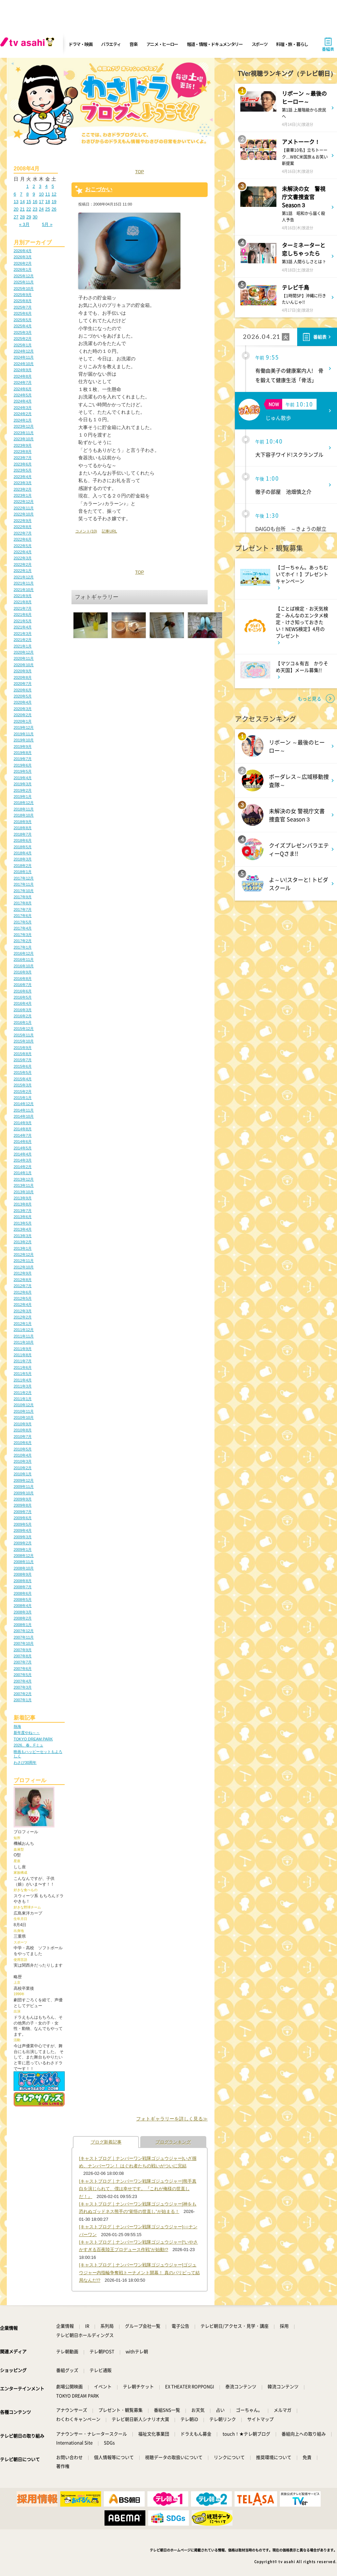  I want to click on 2016年3月, so click(23, 1010).